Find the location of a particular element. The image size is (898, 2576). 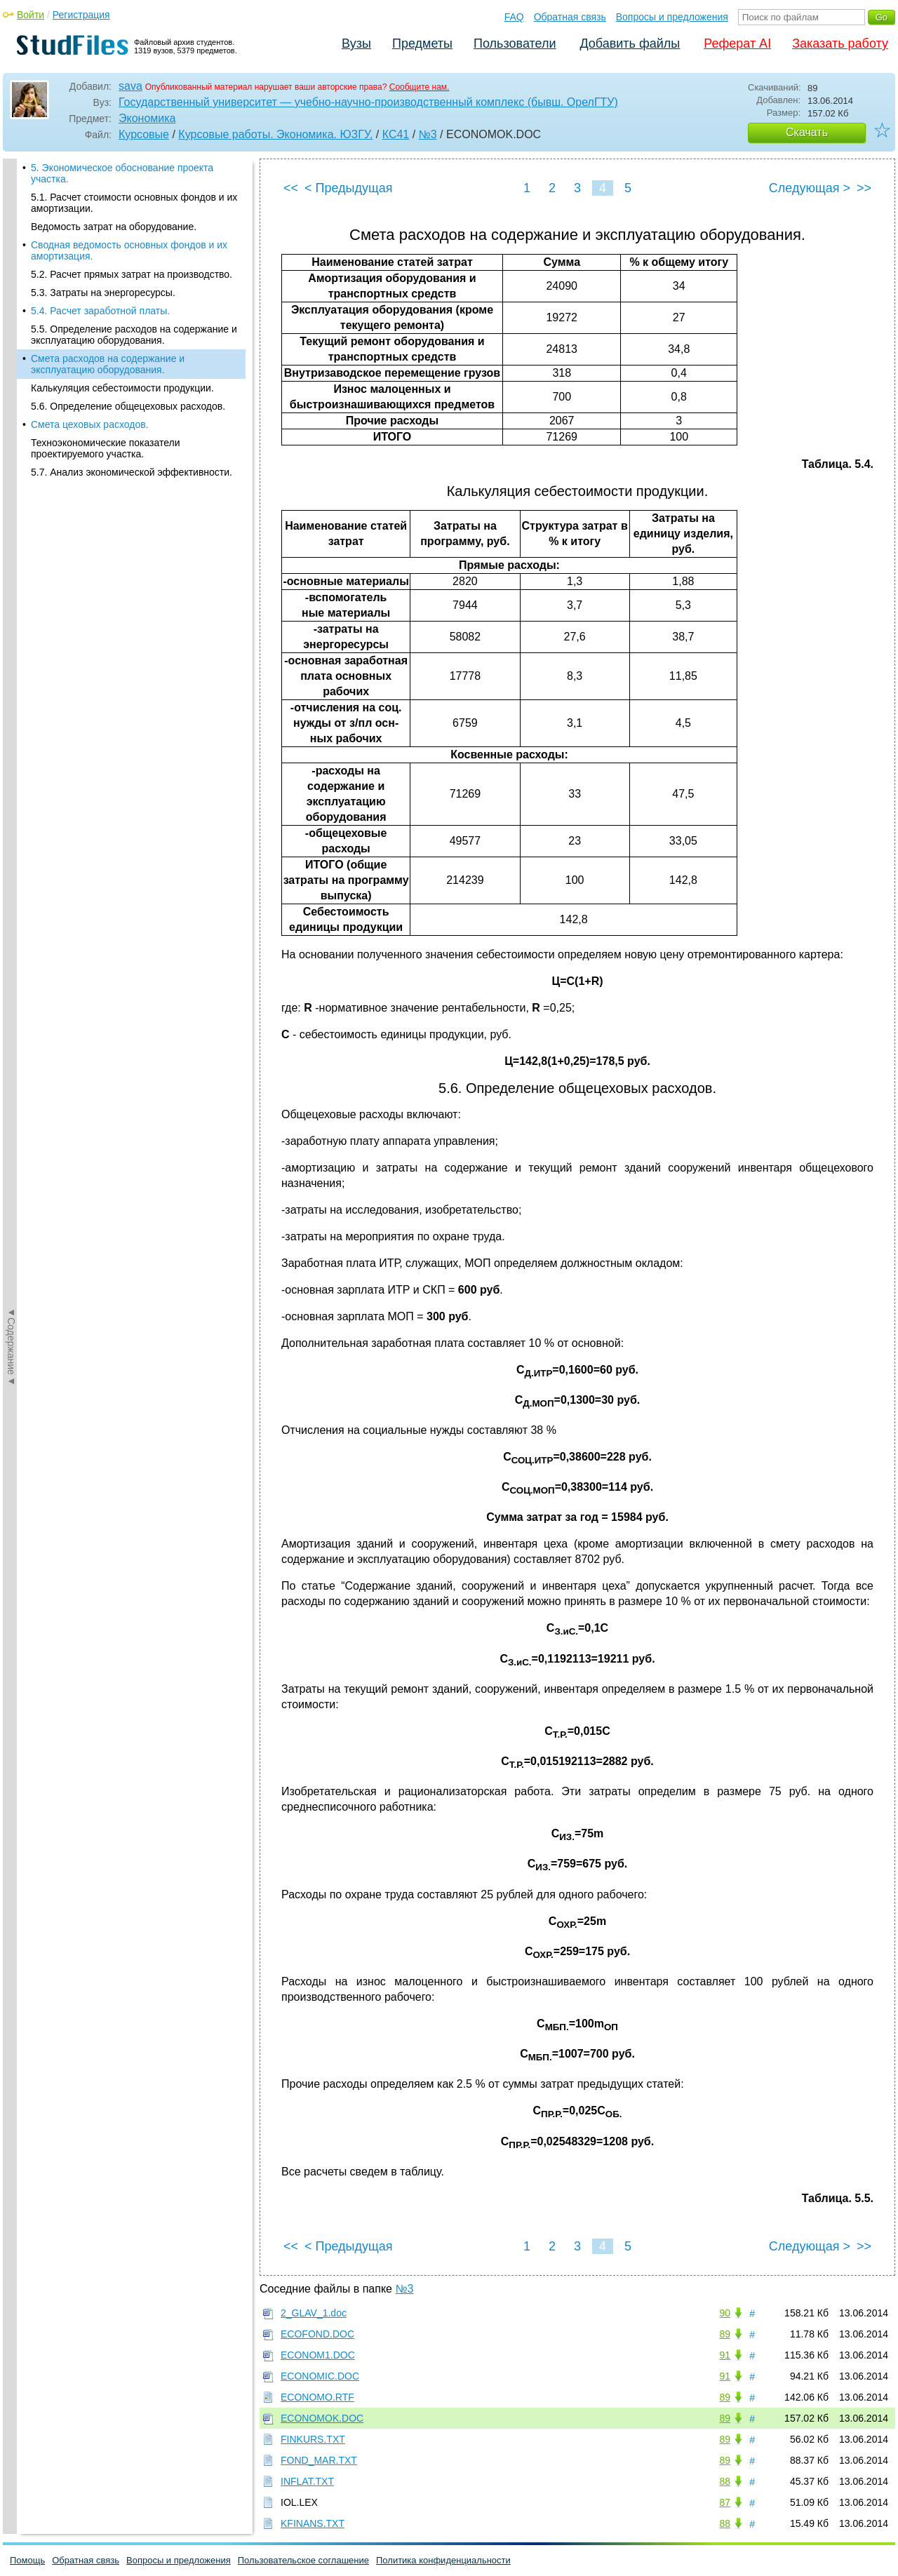

ECONOMIC.DOC is located at coordinates (320, 2376).